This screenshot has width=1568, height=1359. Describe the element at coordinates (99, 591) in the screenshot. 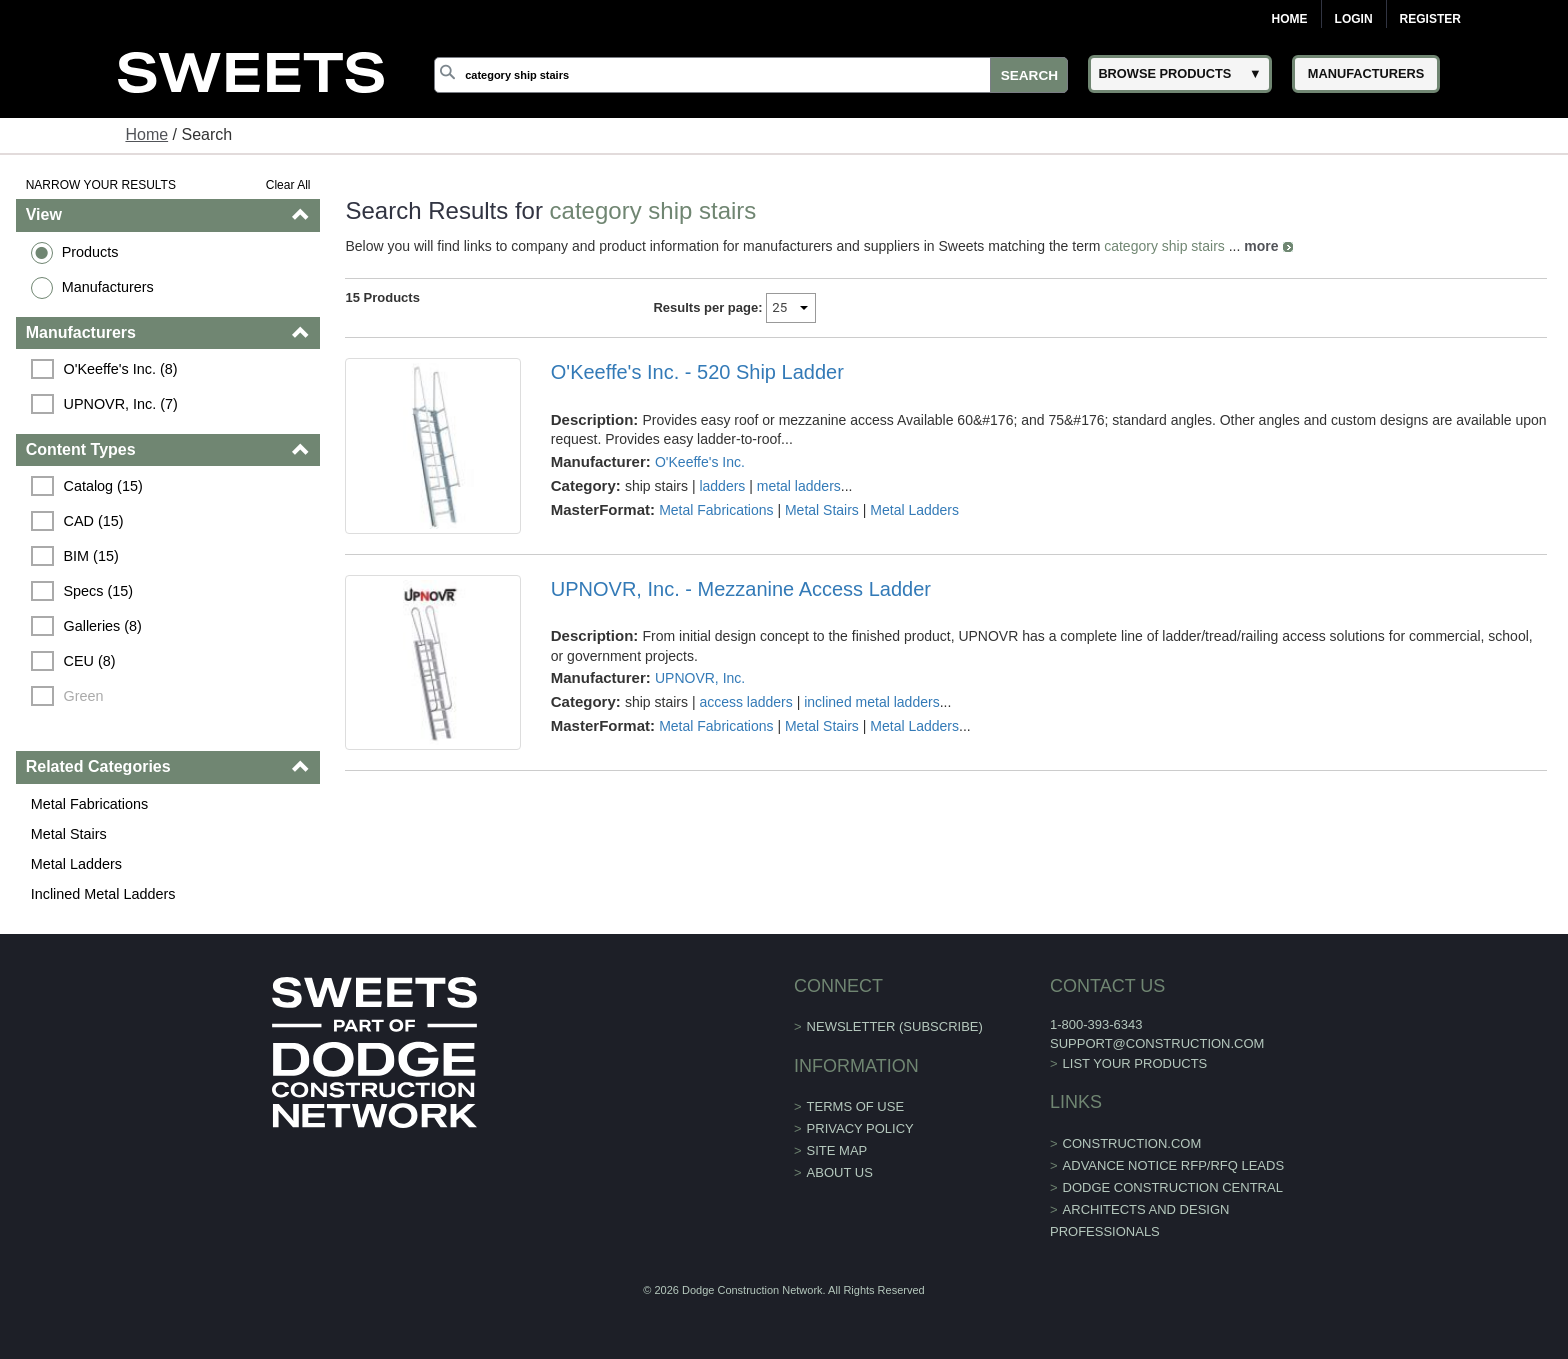

I see `Specs (15)` at that location.